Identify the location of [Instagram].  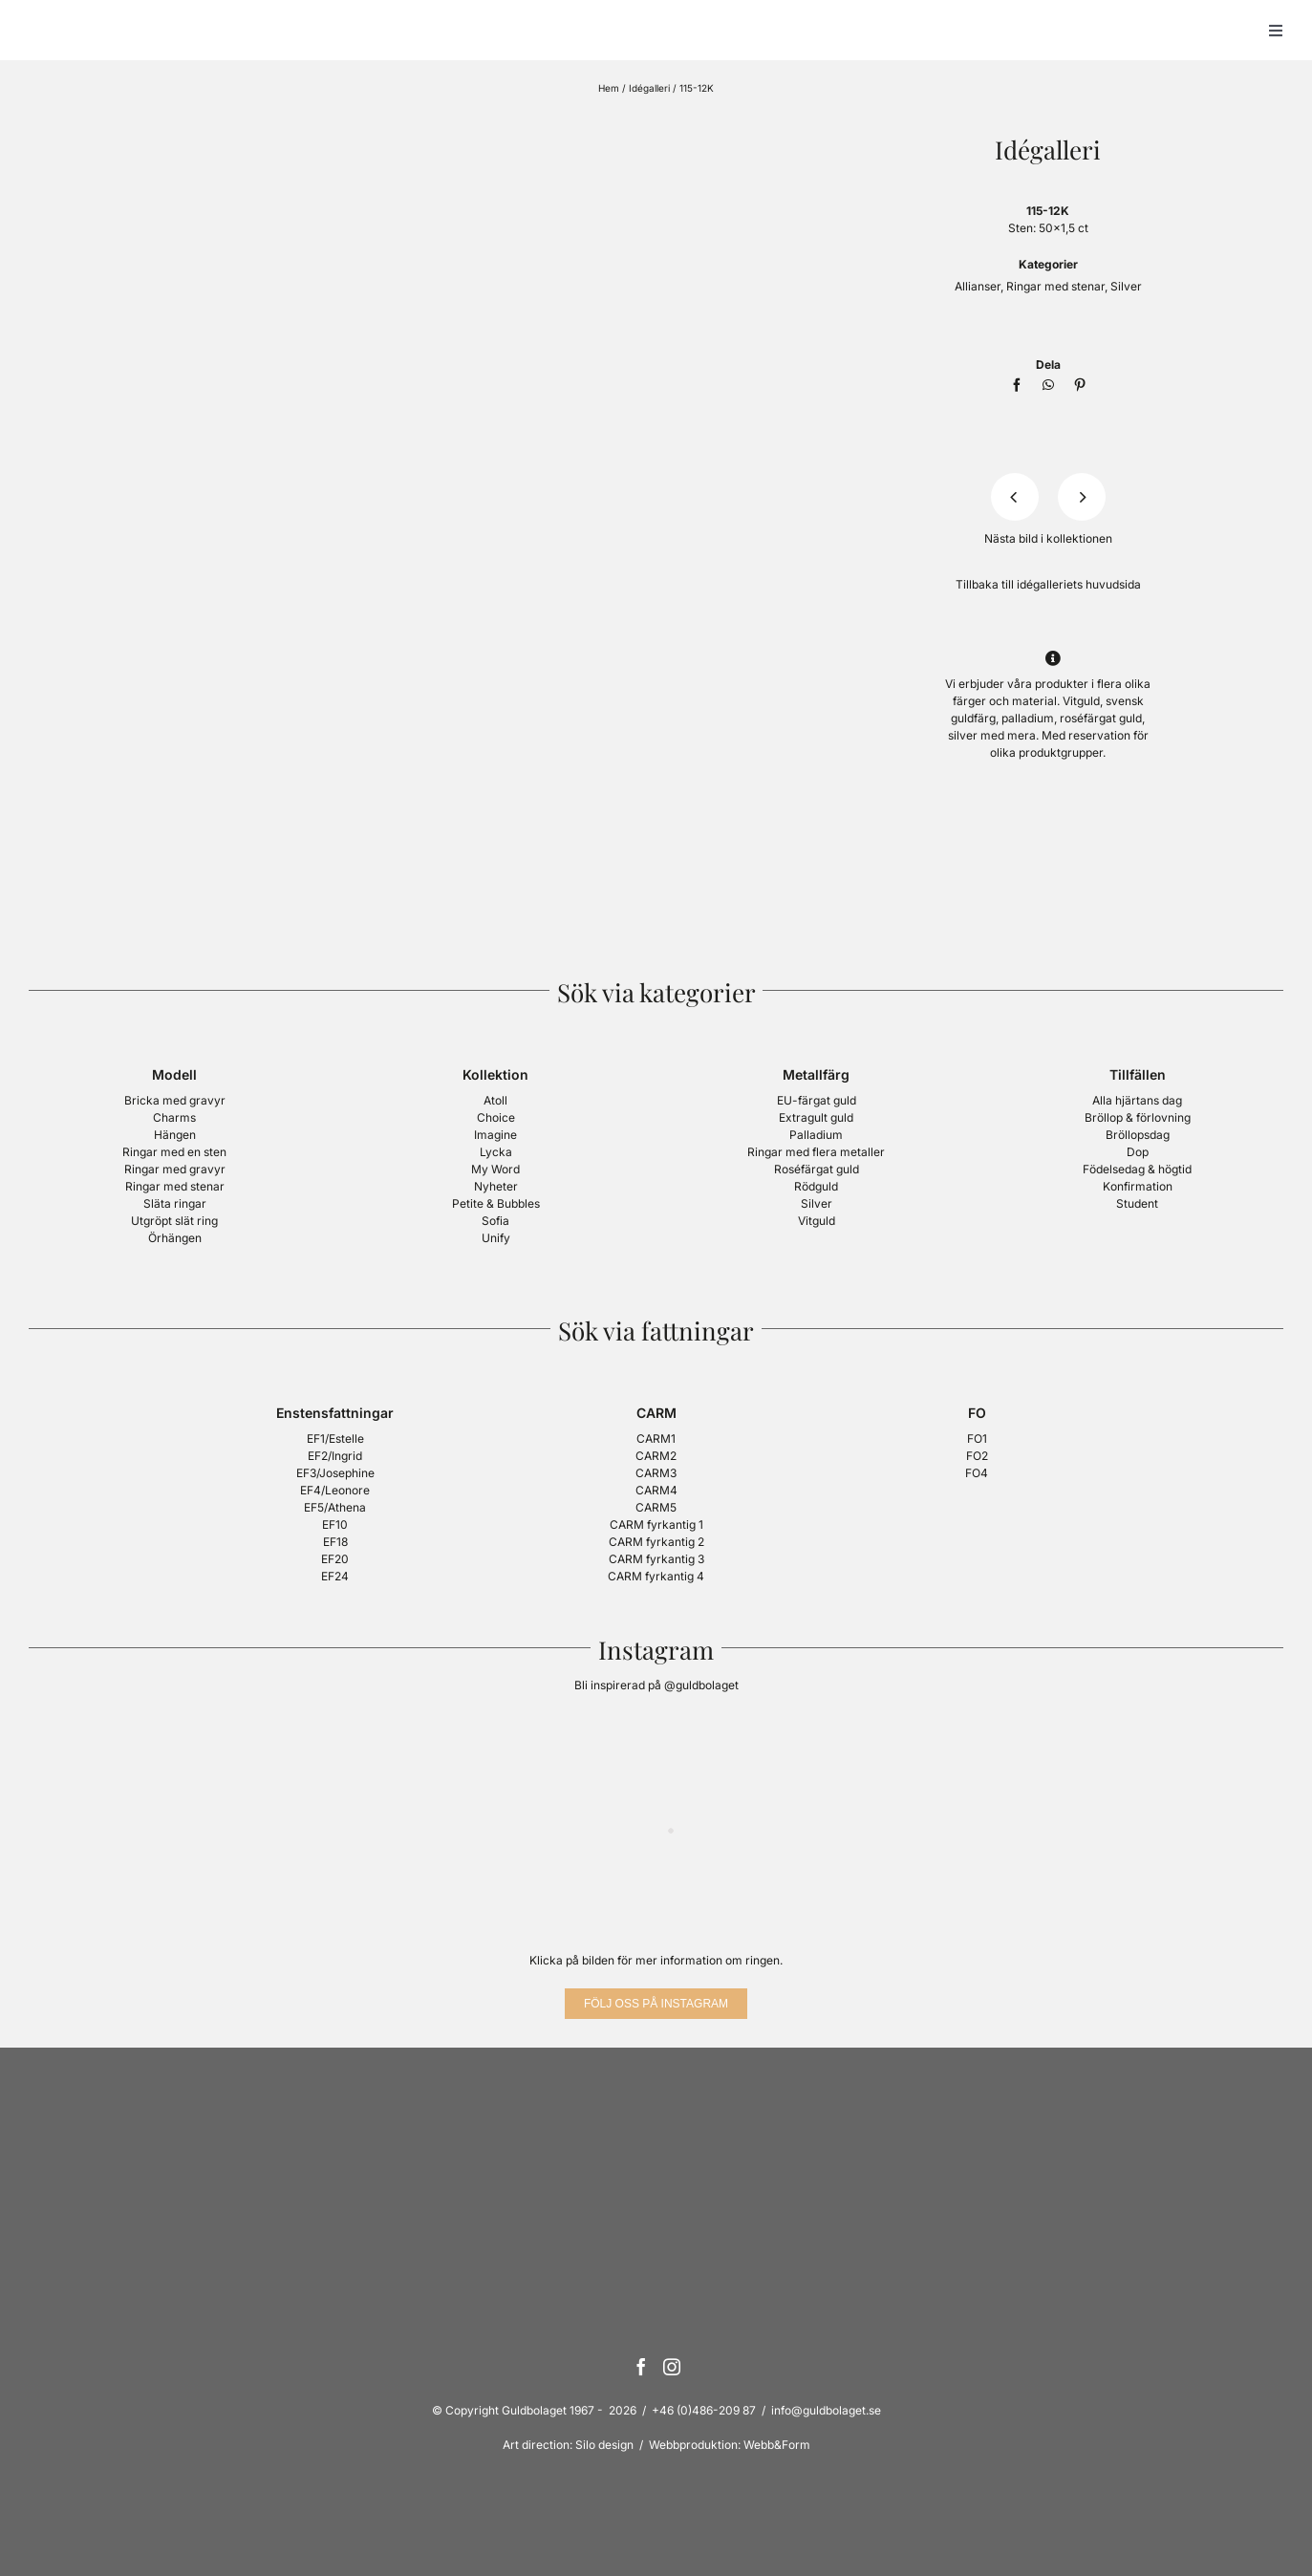
(671, 2366).